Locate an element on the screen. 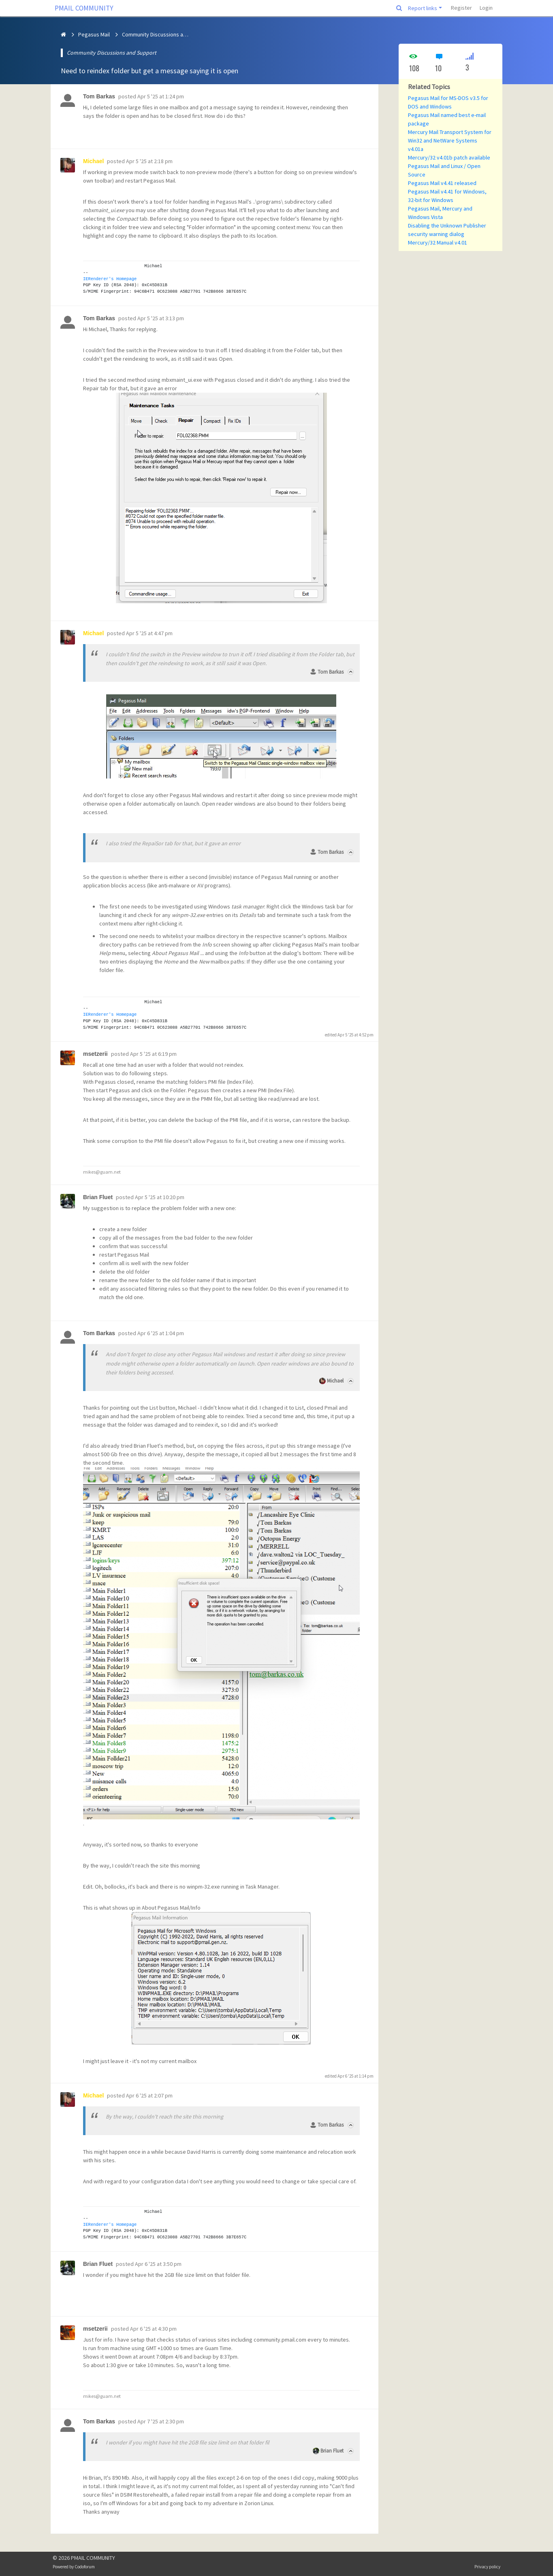 The image size is (553, 2576). Apr 5 '25 at 3:13 pm is located at coordinates (160, 318).